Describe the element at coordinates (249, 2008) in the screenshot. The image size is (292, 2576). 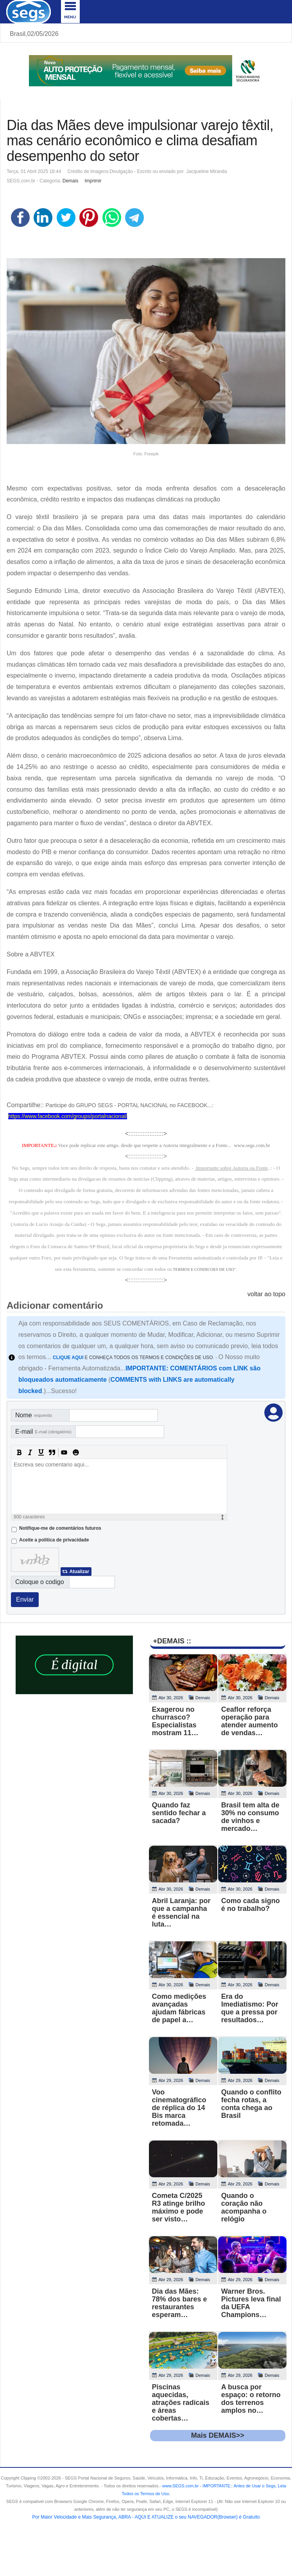
I see `Era do Imediatismo: Por que a pressa por resultados…` at that location.